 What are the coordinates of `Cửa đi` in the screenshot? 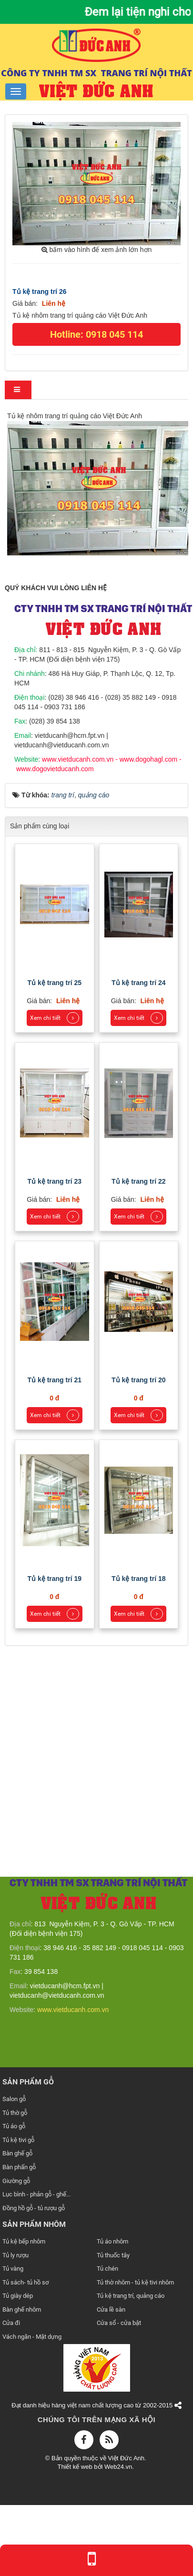 It's located at (11, 2322).